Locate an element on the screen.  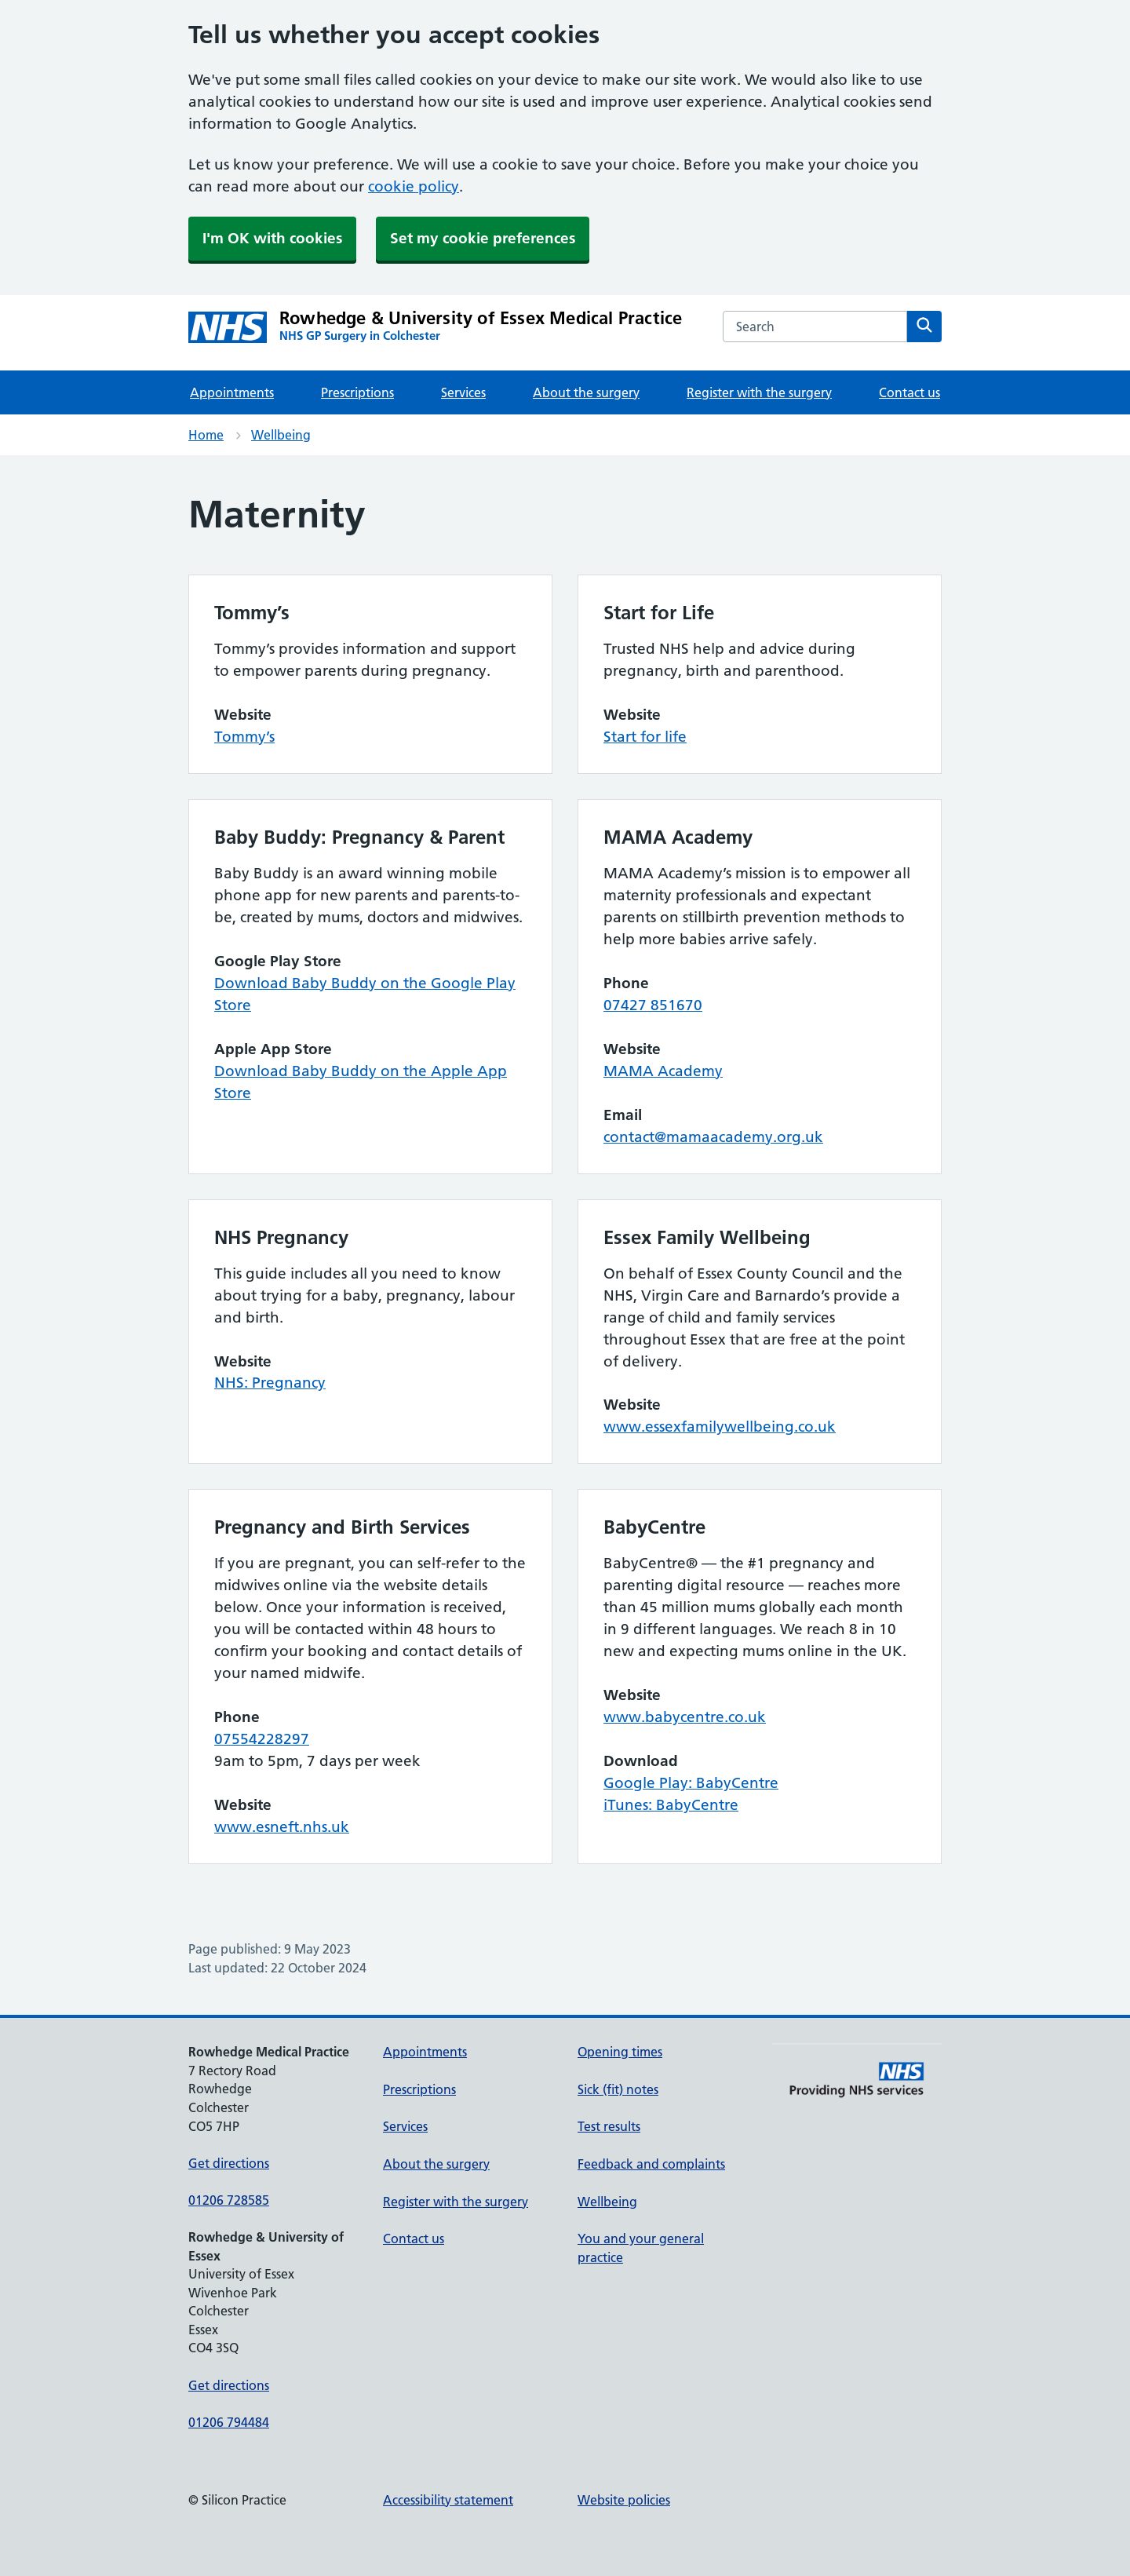
Google Play: BabyCentre is located at coordinates (690, 1783).